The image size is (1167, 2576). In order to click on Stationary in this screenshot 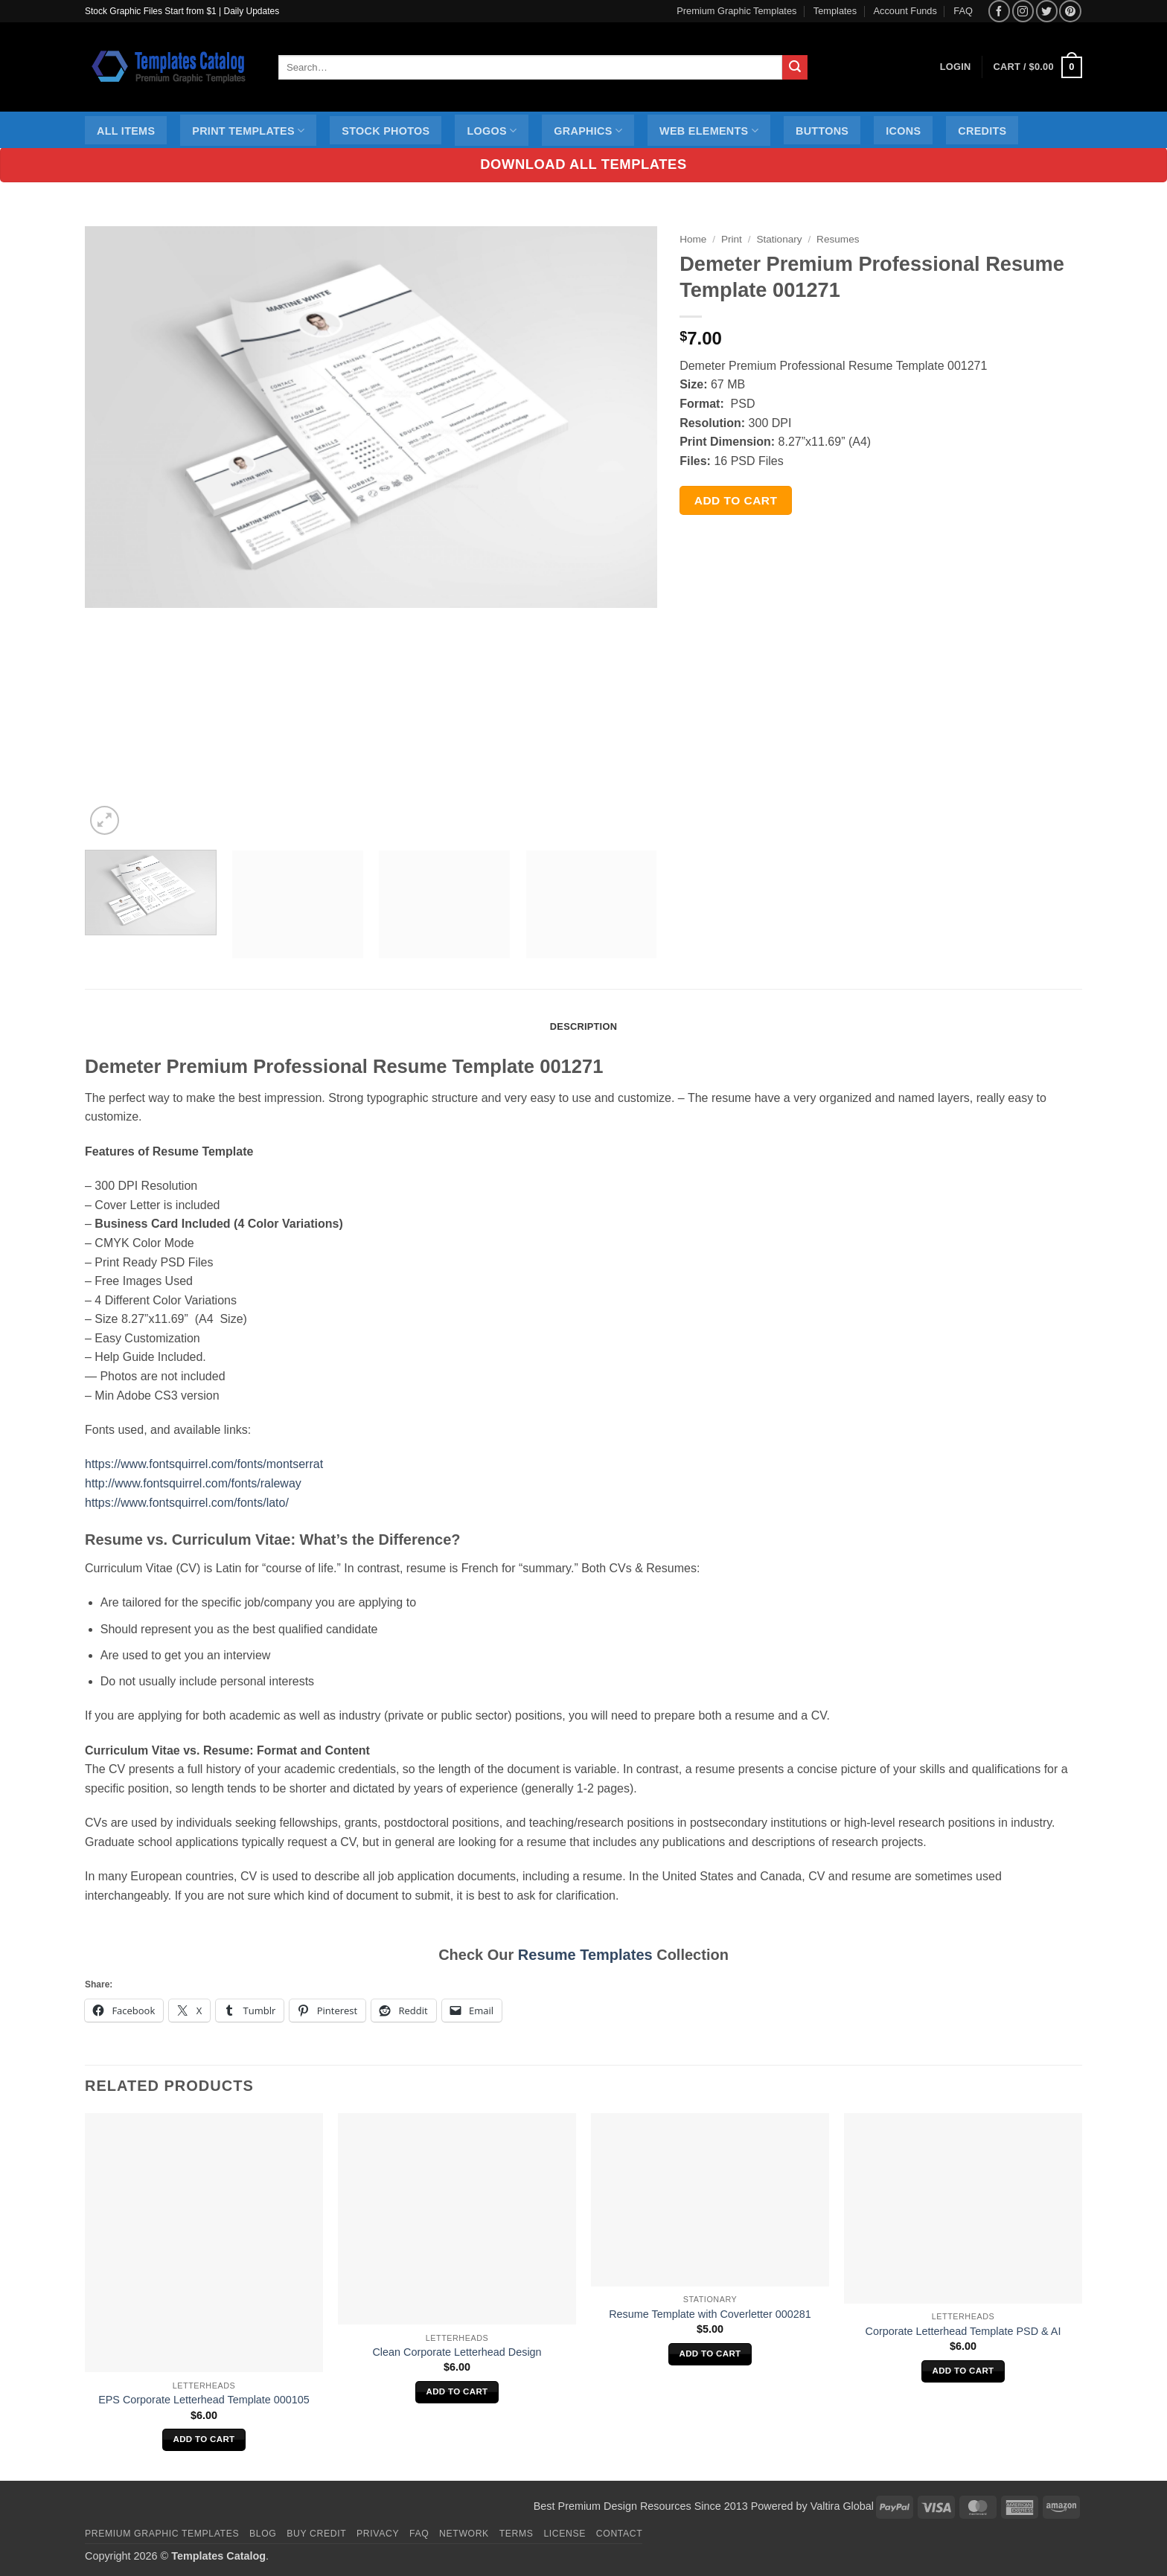, I will do `click(779, 239)`.